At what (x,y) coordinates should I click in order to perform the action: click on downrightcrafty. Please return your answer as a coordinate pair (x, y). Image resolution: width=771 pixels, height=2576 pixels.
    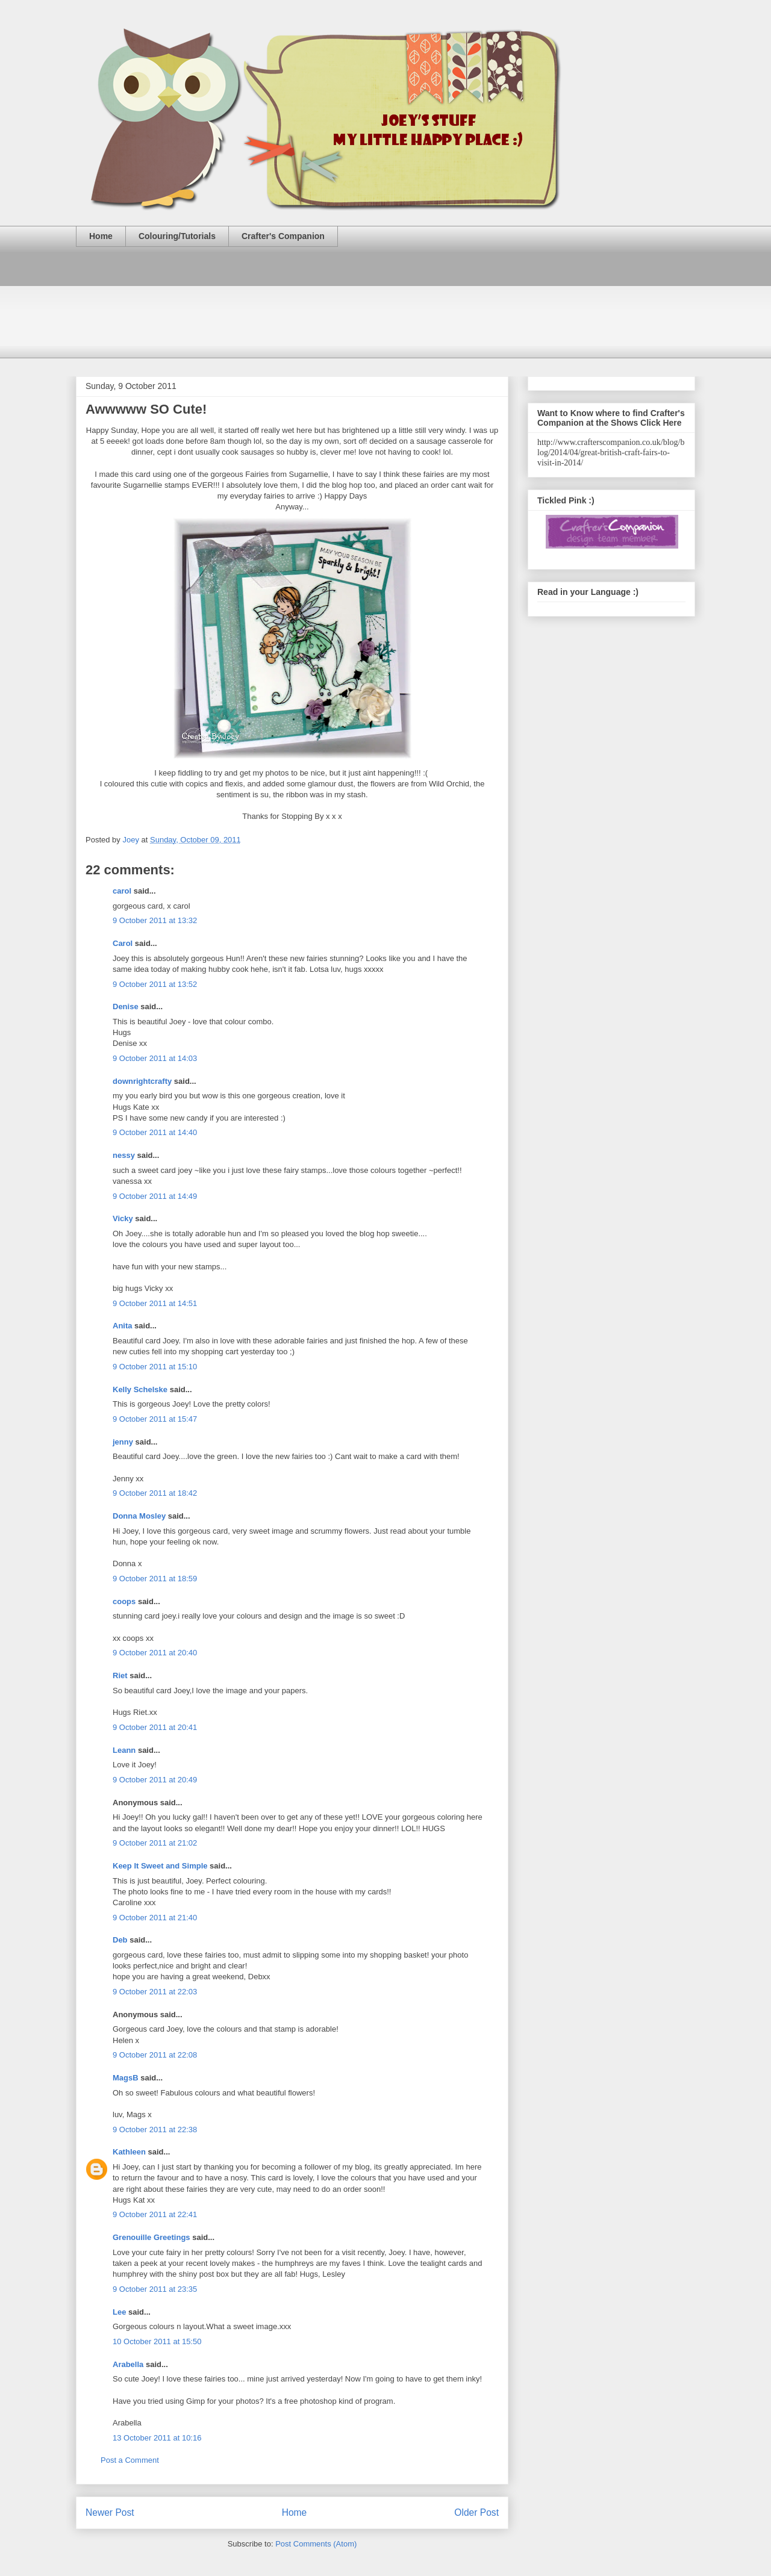
    Looking at the image, I should click on (142, 1081).